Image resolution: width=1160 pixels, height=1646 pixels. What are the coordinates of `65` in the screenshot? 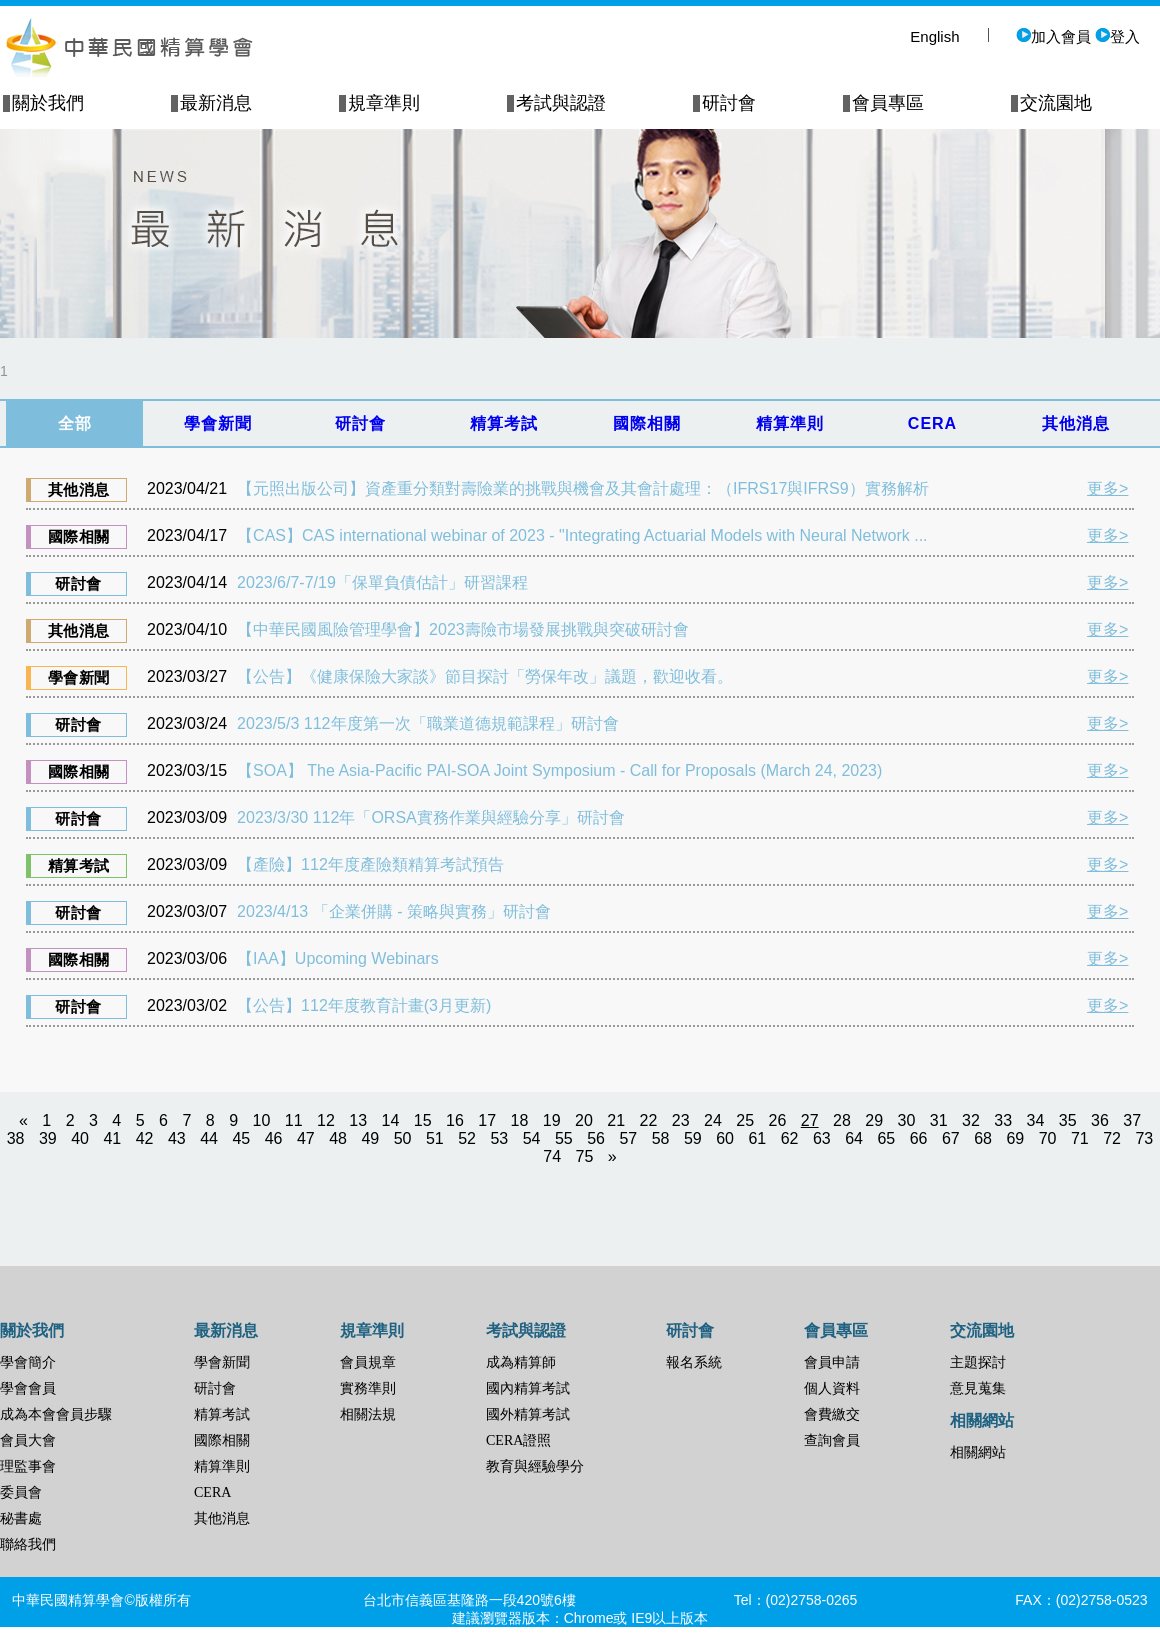 It's located at (886, 1138).